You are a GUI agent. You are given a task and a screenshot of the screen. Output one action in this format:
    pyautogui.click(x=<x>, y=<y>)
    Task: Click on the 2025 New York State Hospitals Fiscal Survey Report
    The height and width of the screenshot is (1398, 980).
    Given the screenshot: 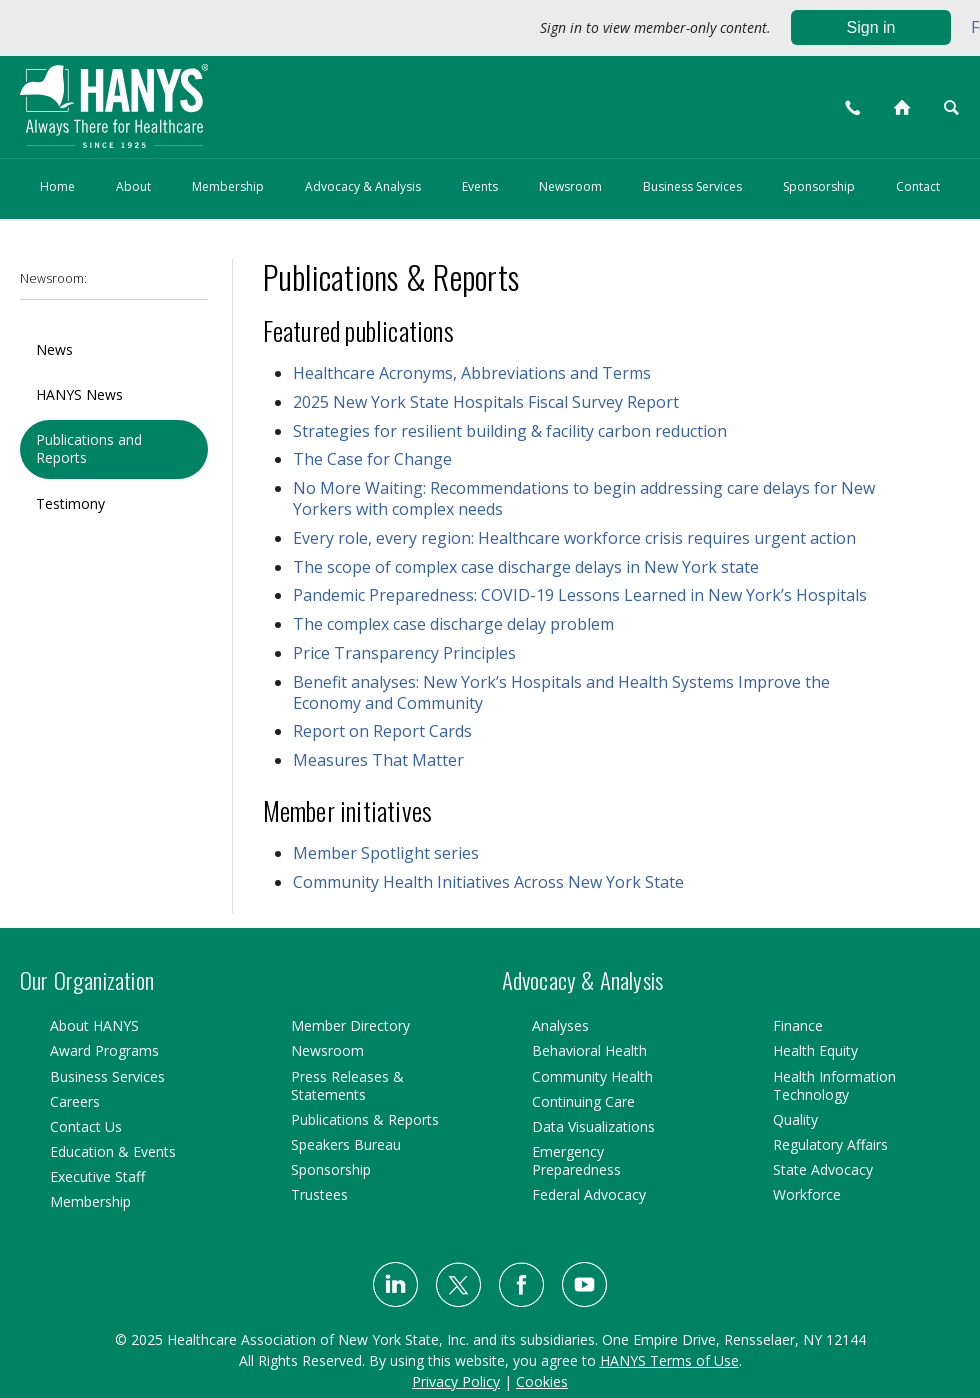 What is the action you would take?
    pyautogui.click(x=486, y=402)
    